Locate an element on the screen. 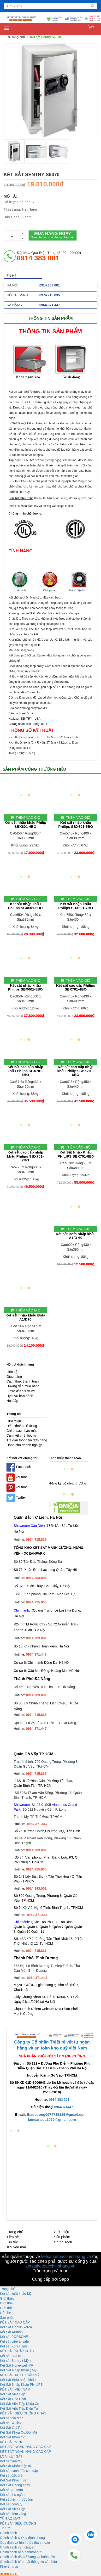 Image resolution: width=101 pixels, height=2576 pixels. Chính sách & Quy định chung is located at coordinates (22, 2538).